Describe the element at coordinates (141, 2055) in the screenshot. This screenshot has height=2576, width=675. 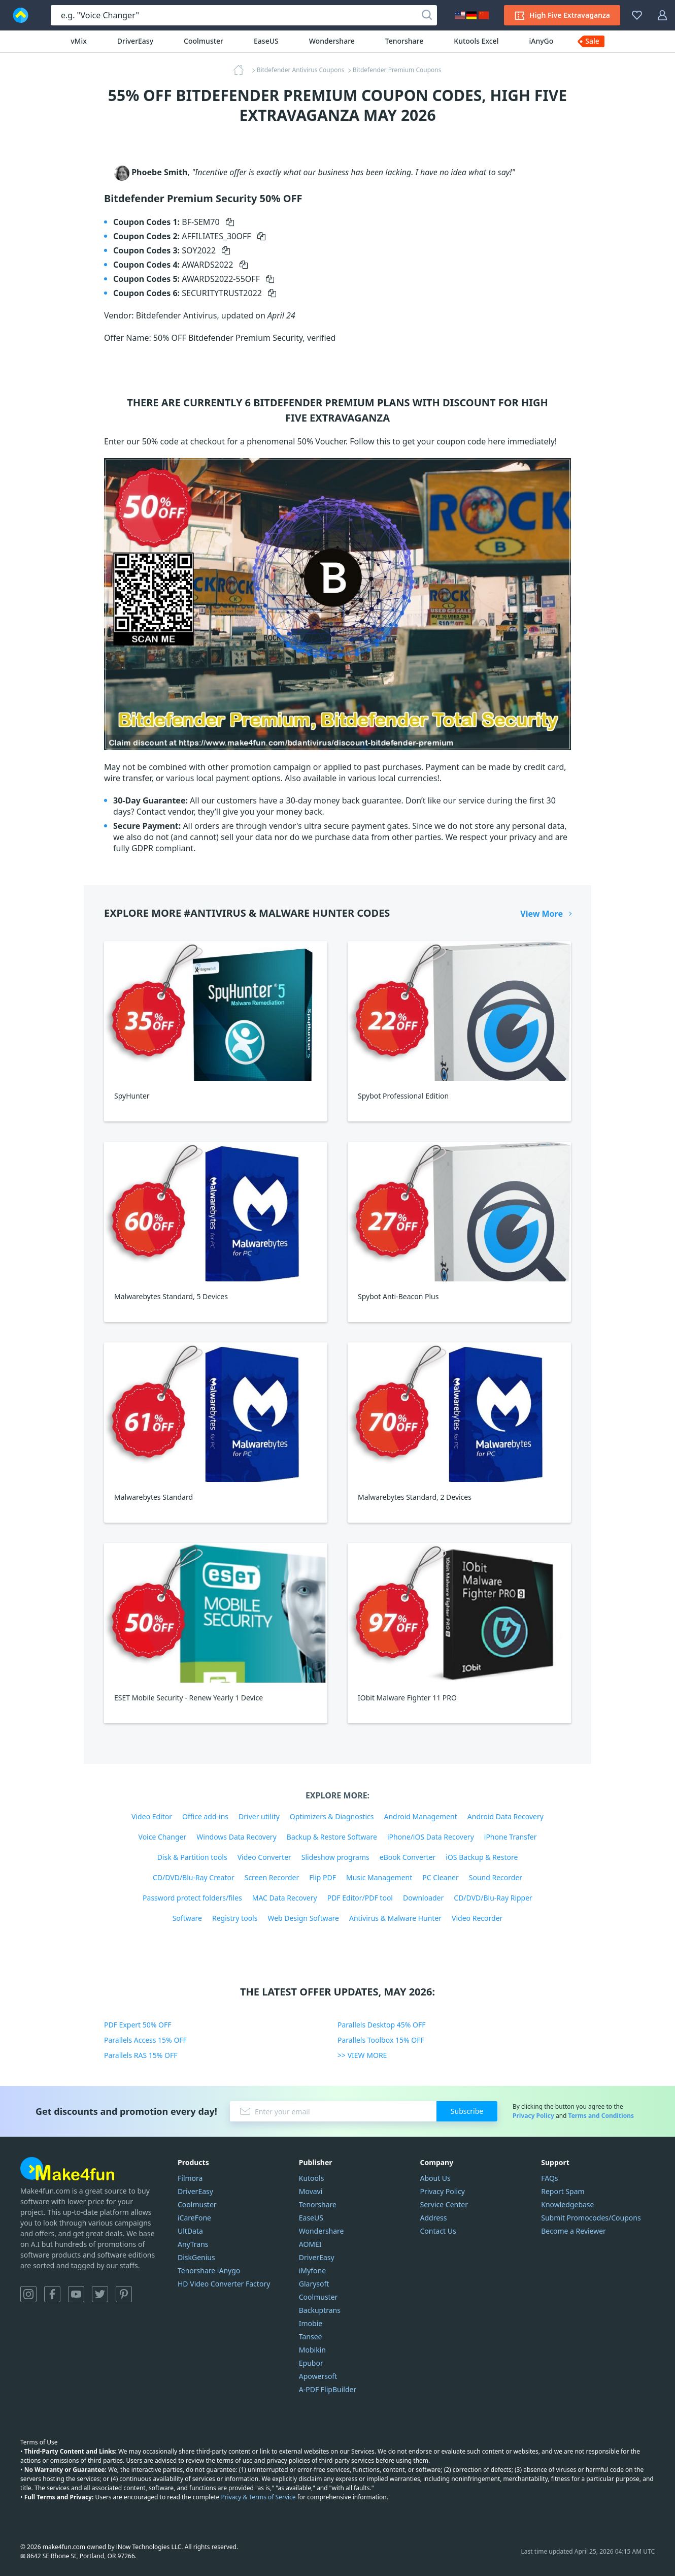
I see `Parallels RAS 15% OFF` at that location.